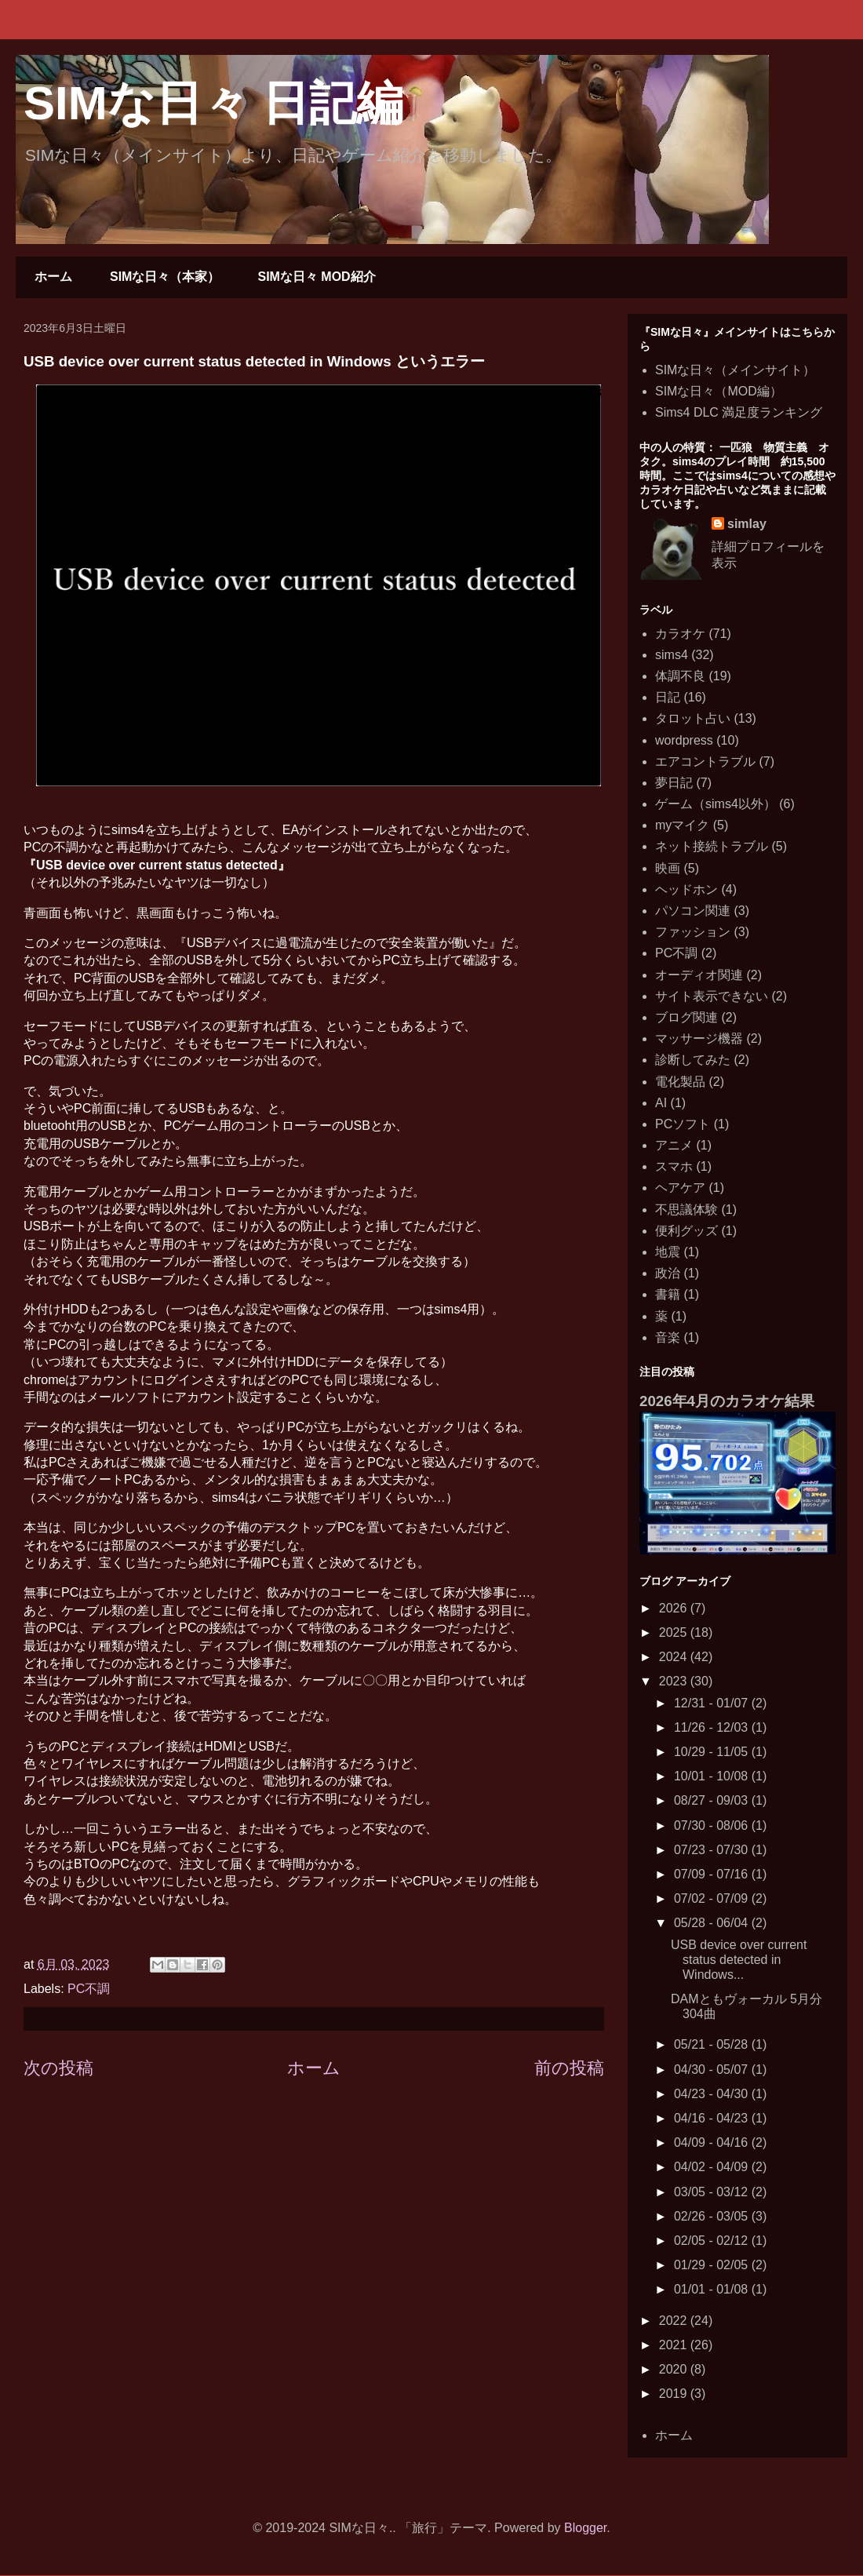  What do you see at coordinates (316, 276) in the screenshot?
I see `SIMな日々 MOD紹介` at bounding box center [316, 276].